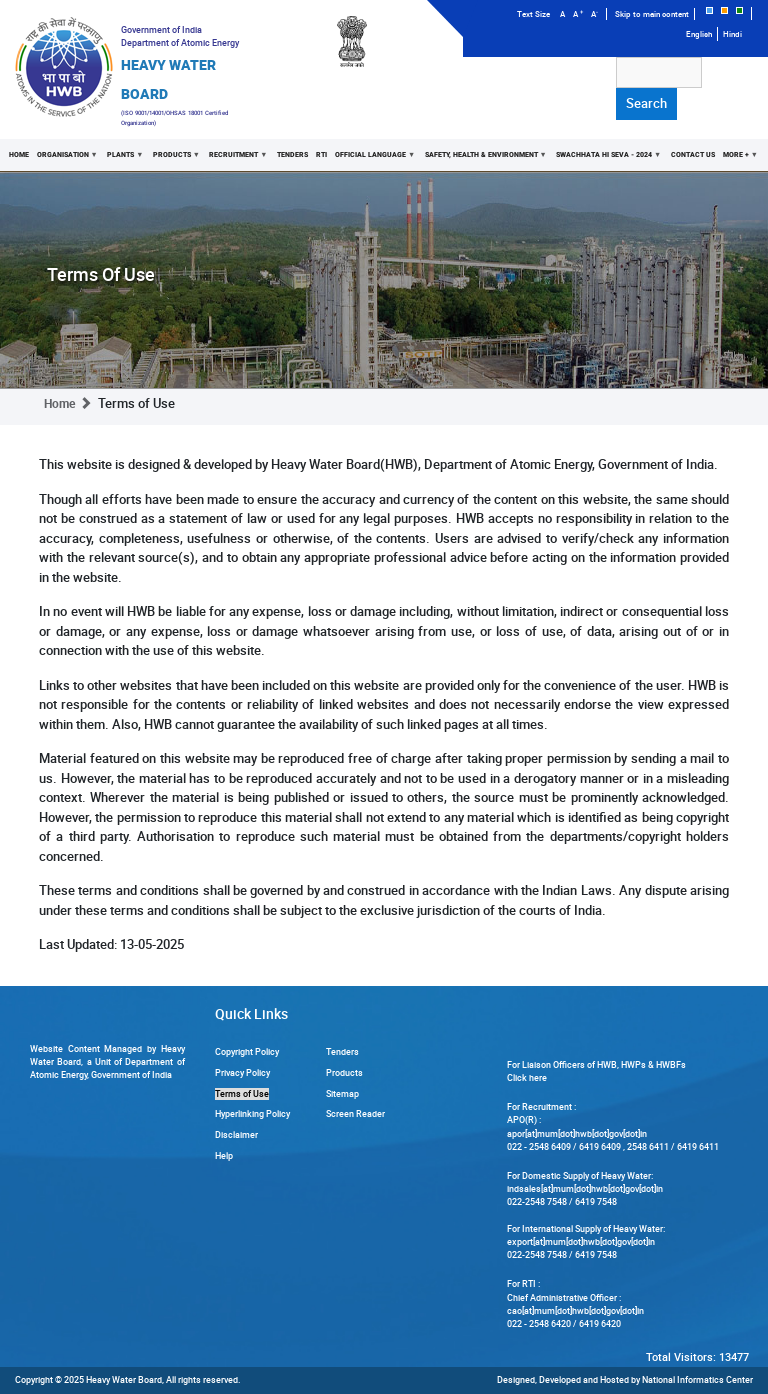 The width and height of the screenshot is (768, 1394). What do you see at coordinates (236, 1135) in the screenshot?
I see `Disclaimer` at bounding box center [236, 1135].